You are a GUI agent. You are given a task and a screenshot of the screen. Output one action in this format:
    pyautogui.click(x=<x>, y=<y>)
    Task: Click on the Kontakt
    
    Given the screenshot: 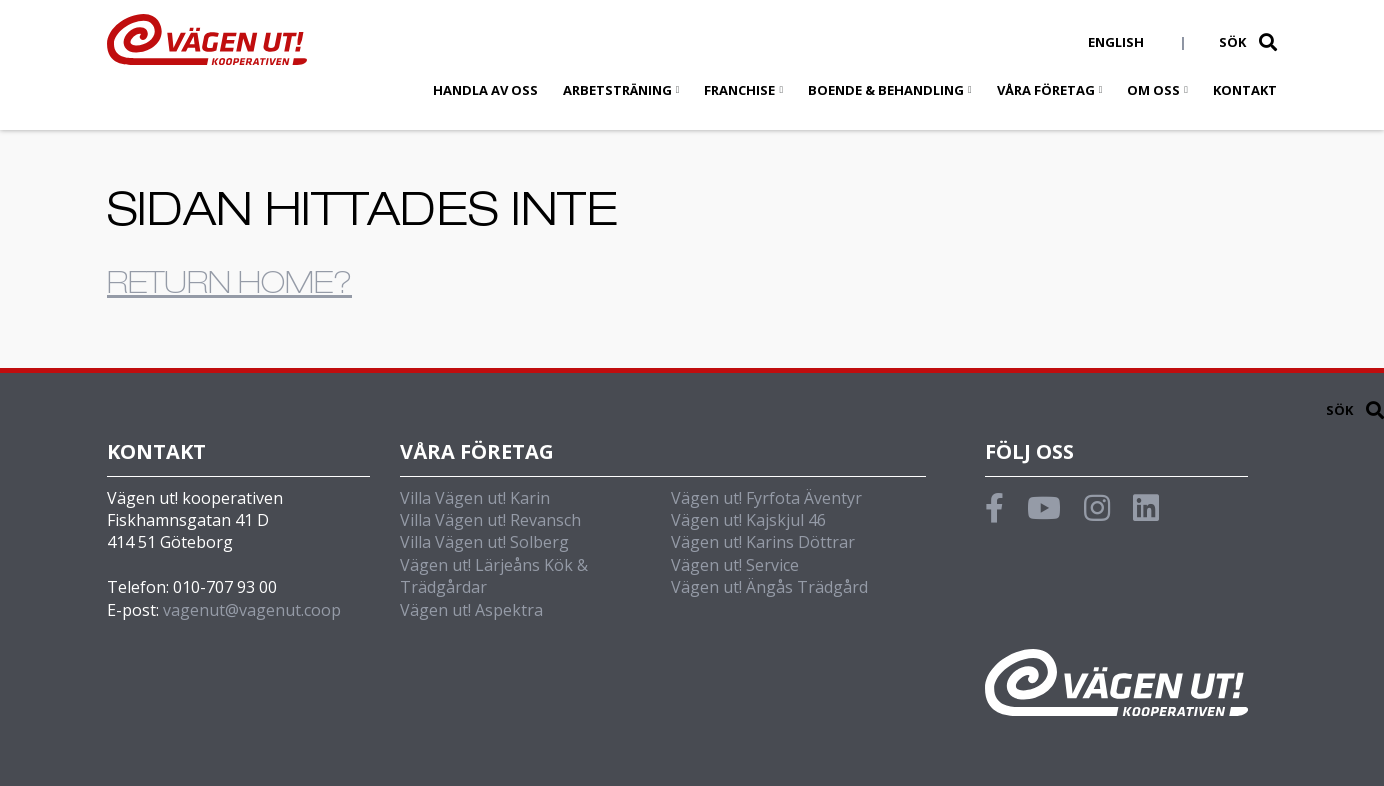 What is the action you would take?
    pyautogui.click(x=1245, y=90)
    